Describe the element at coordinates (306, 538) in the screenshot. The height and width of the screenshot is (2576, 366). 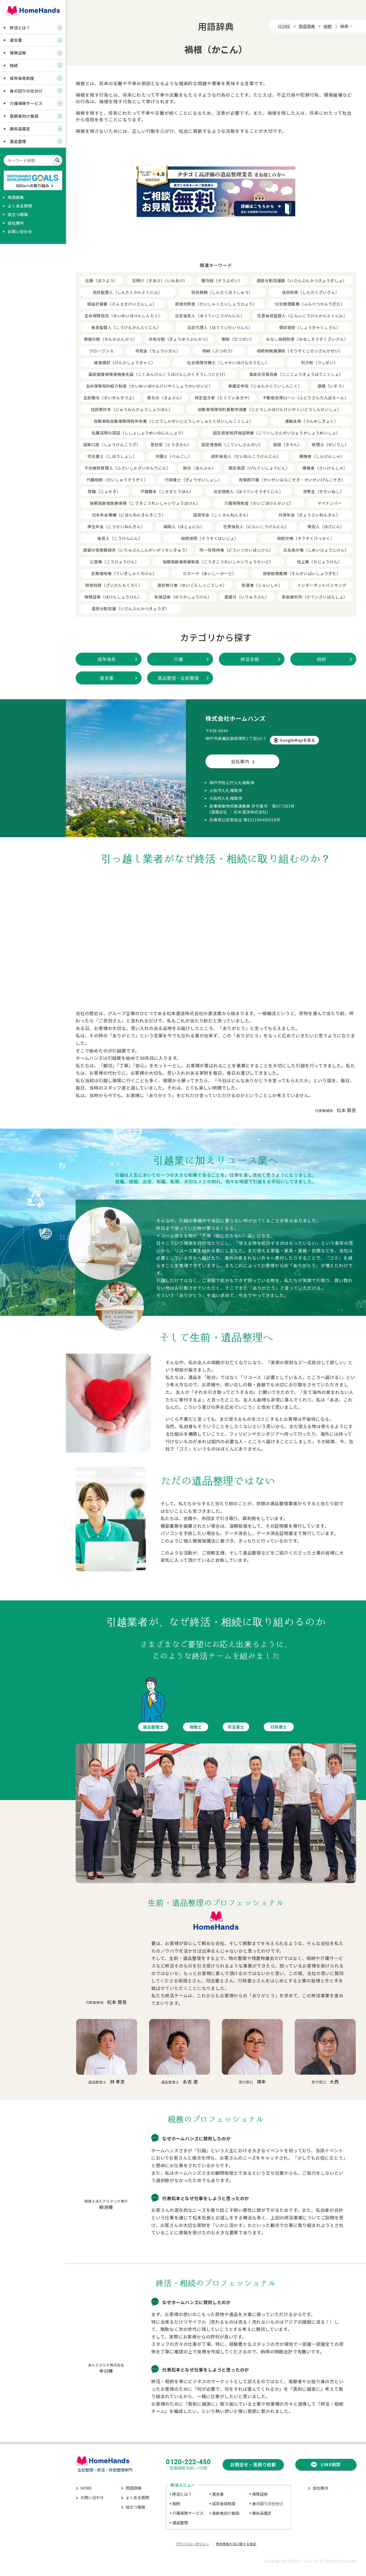
I see `相続欠格（そうぞくけっかく）` at that location.